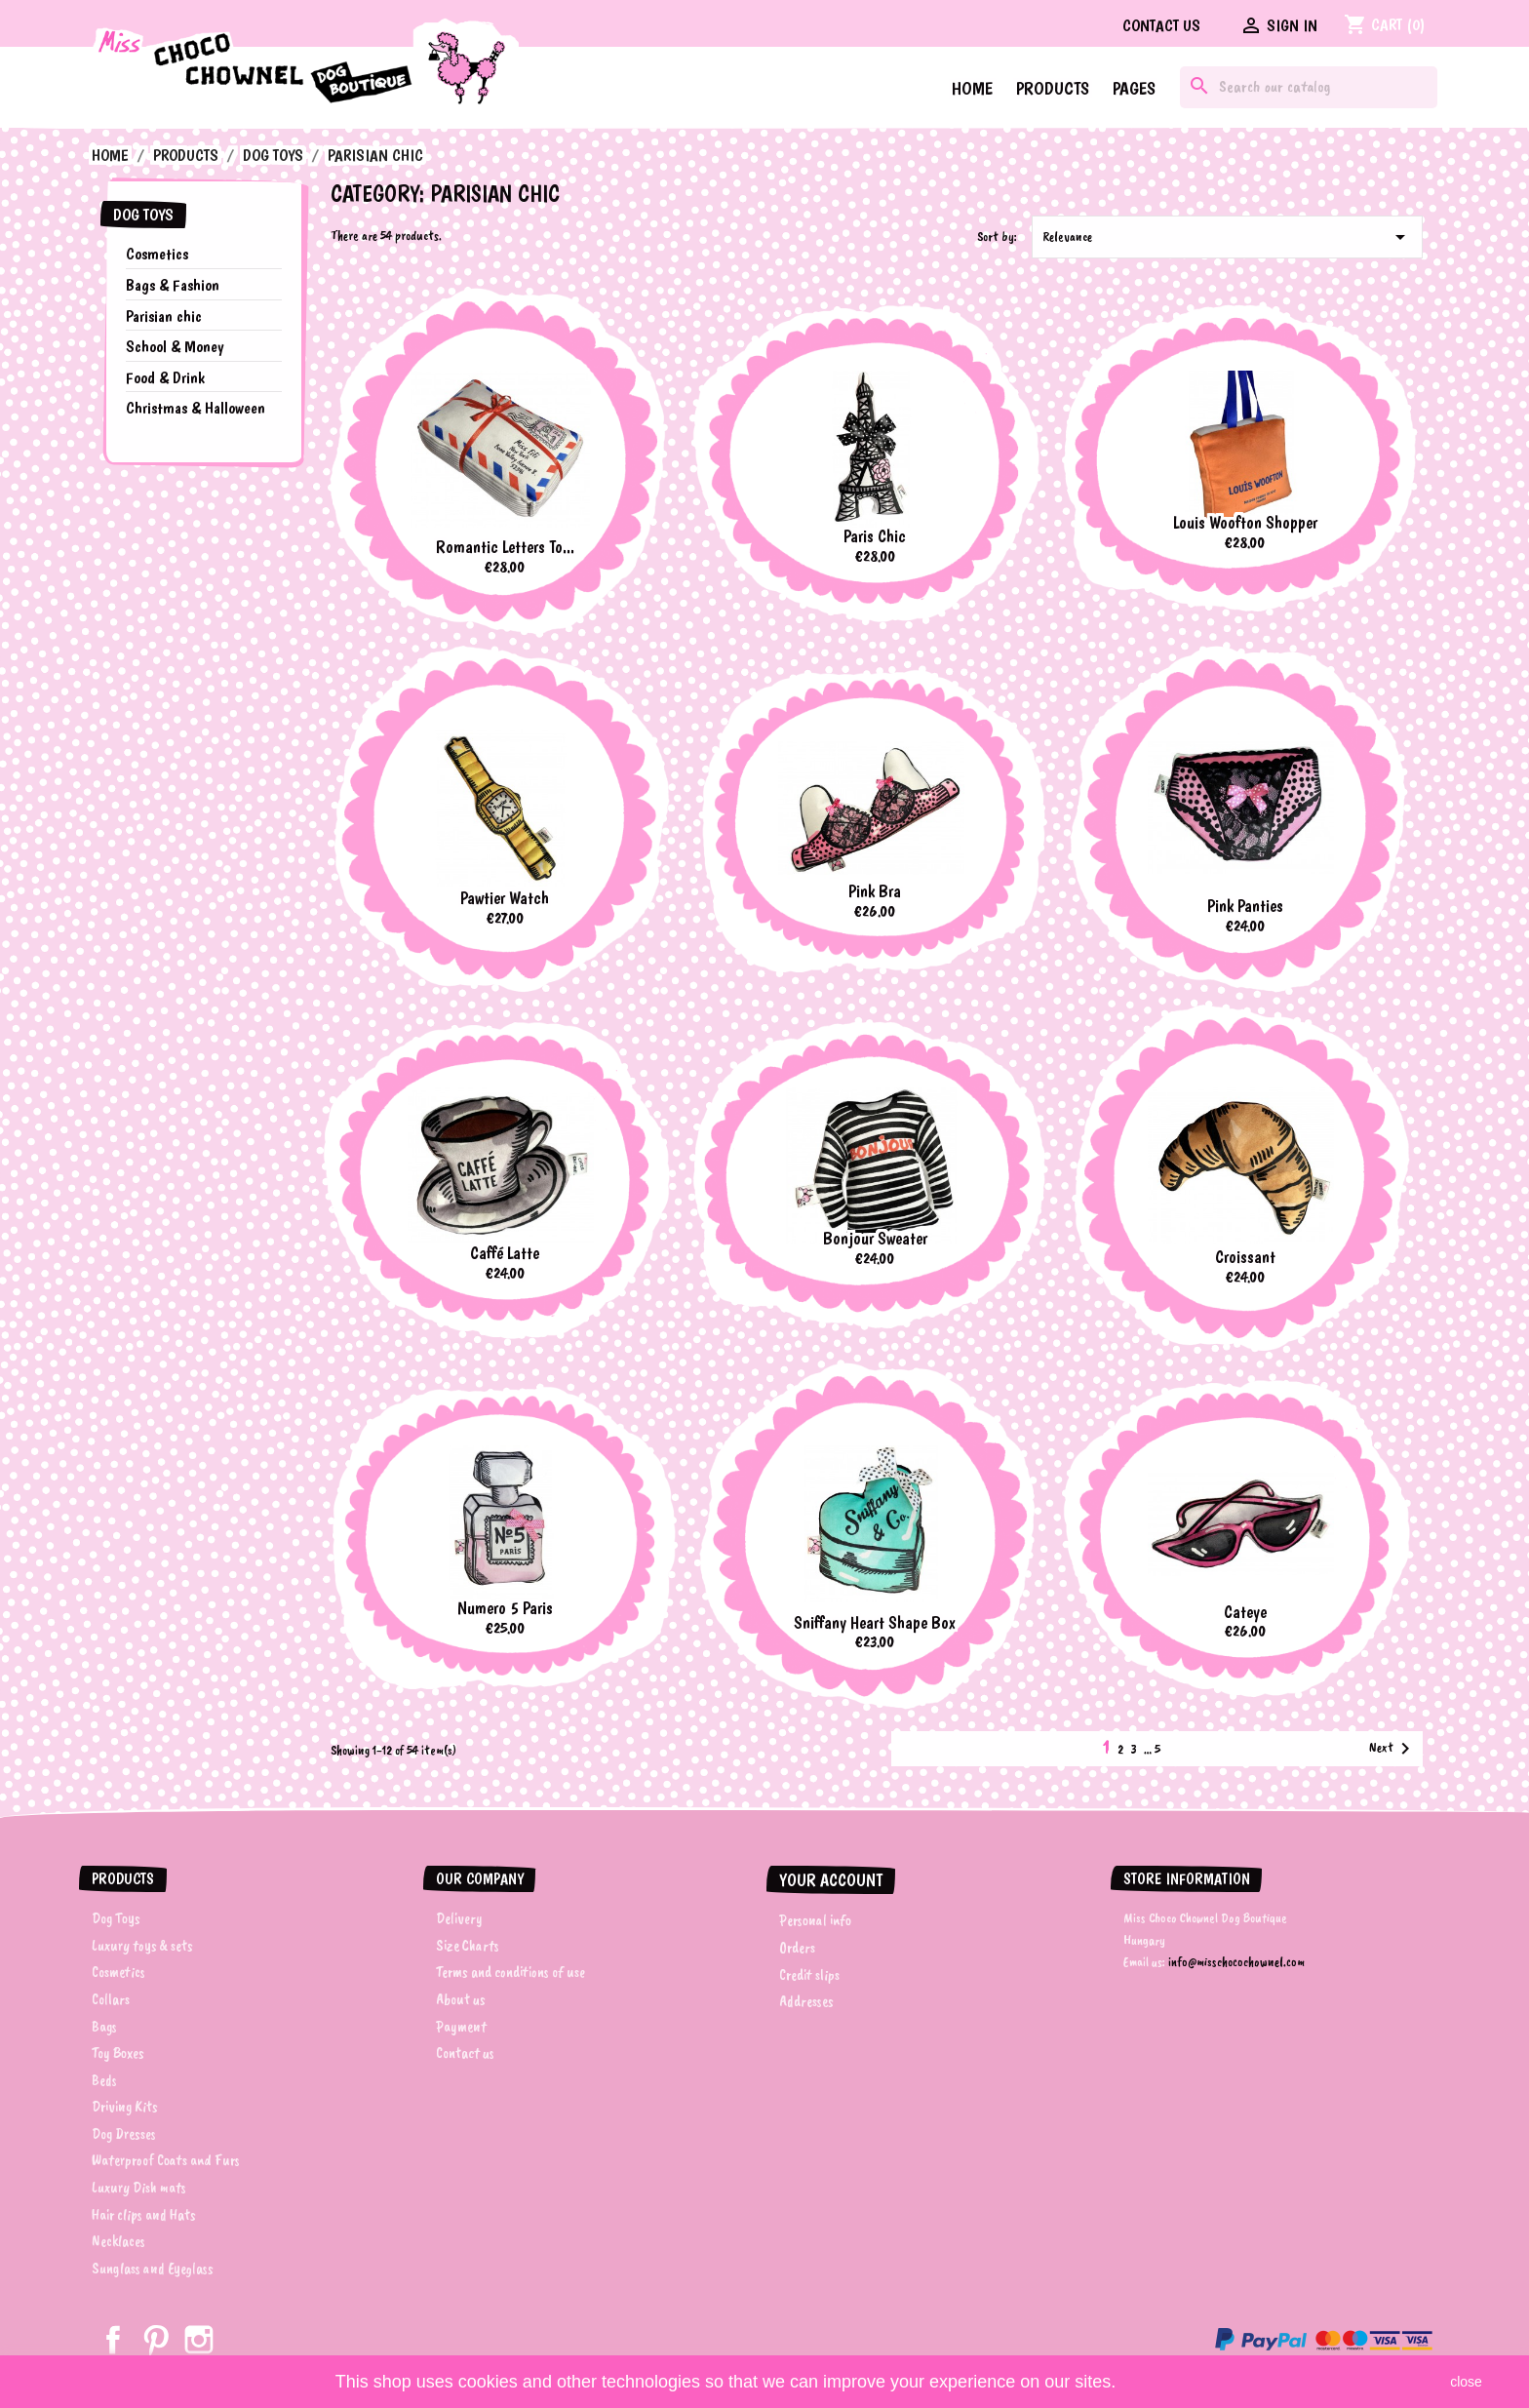  Describe the element at coordinates (156, 2339) in the screenshot. I see `Pinterest` at that location.